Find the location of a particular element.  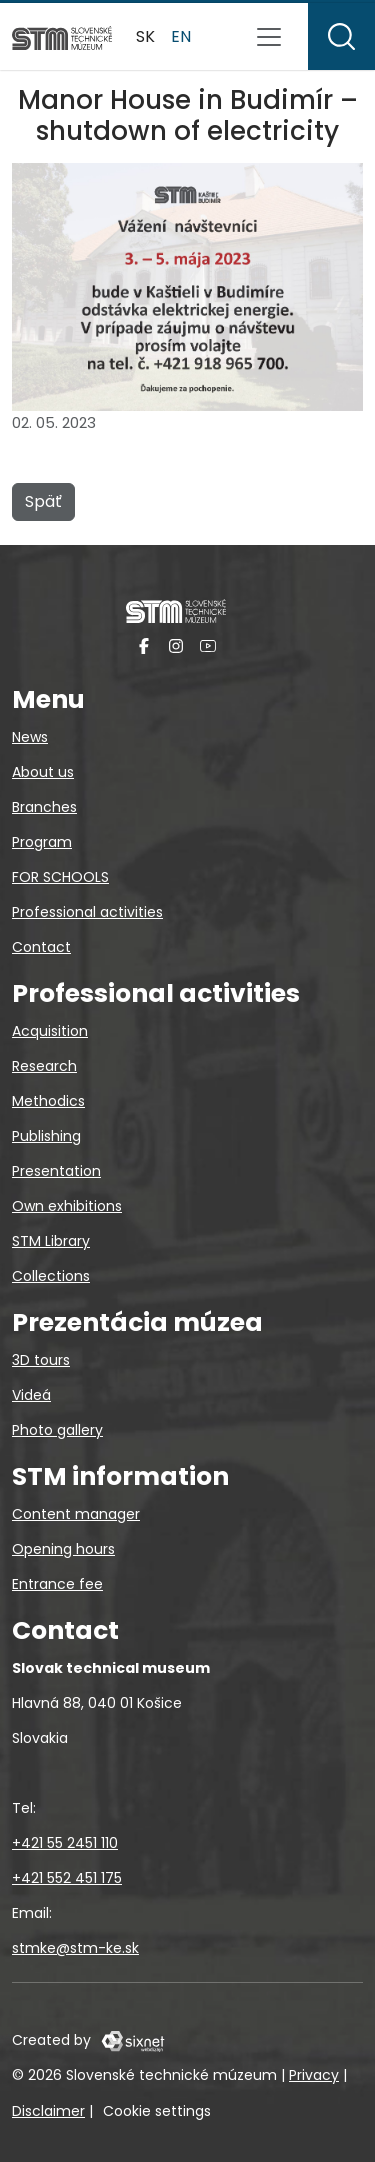

[YouTube] is located at coordinates (208, 645).